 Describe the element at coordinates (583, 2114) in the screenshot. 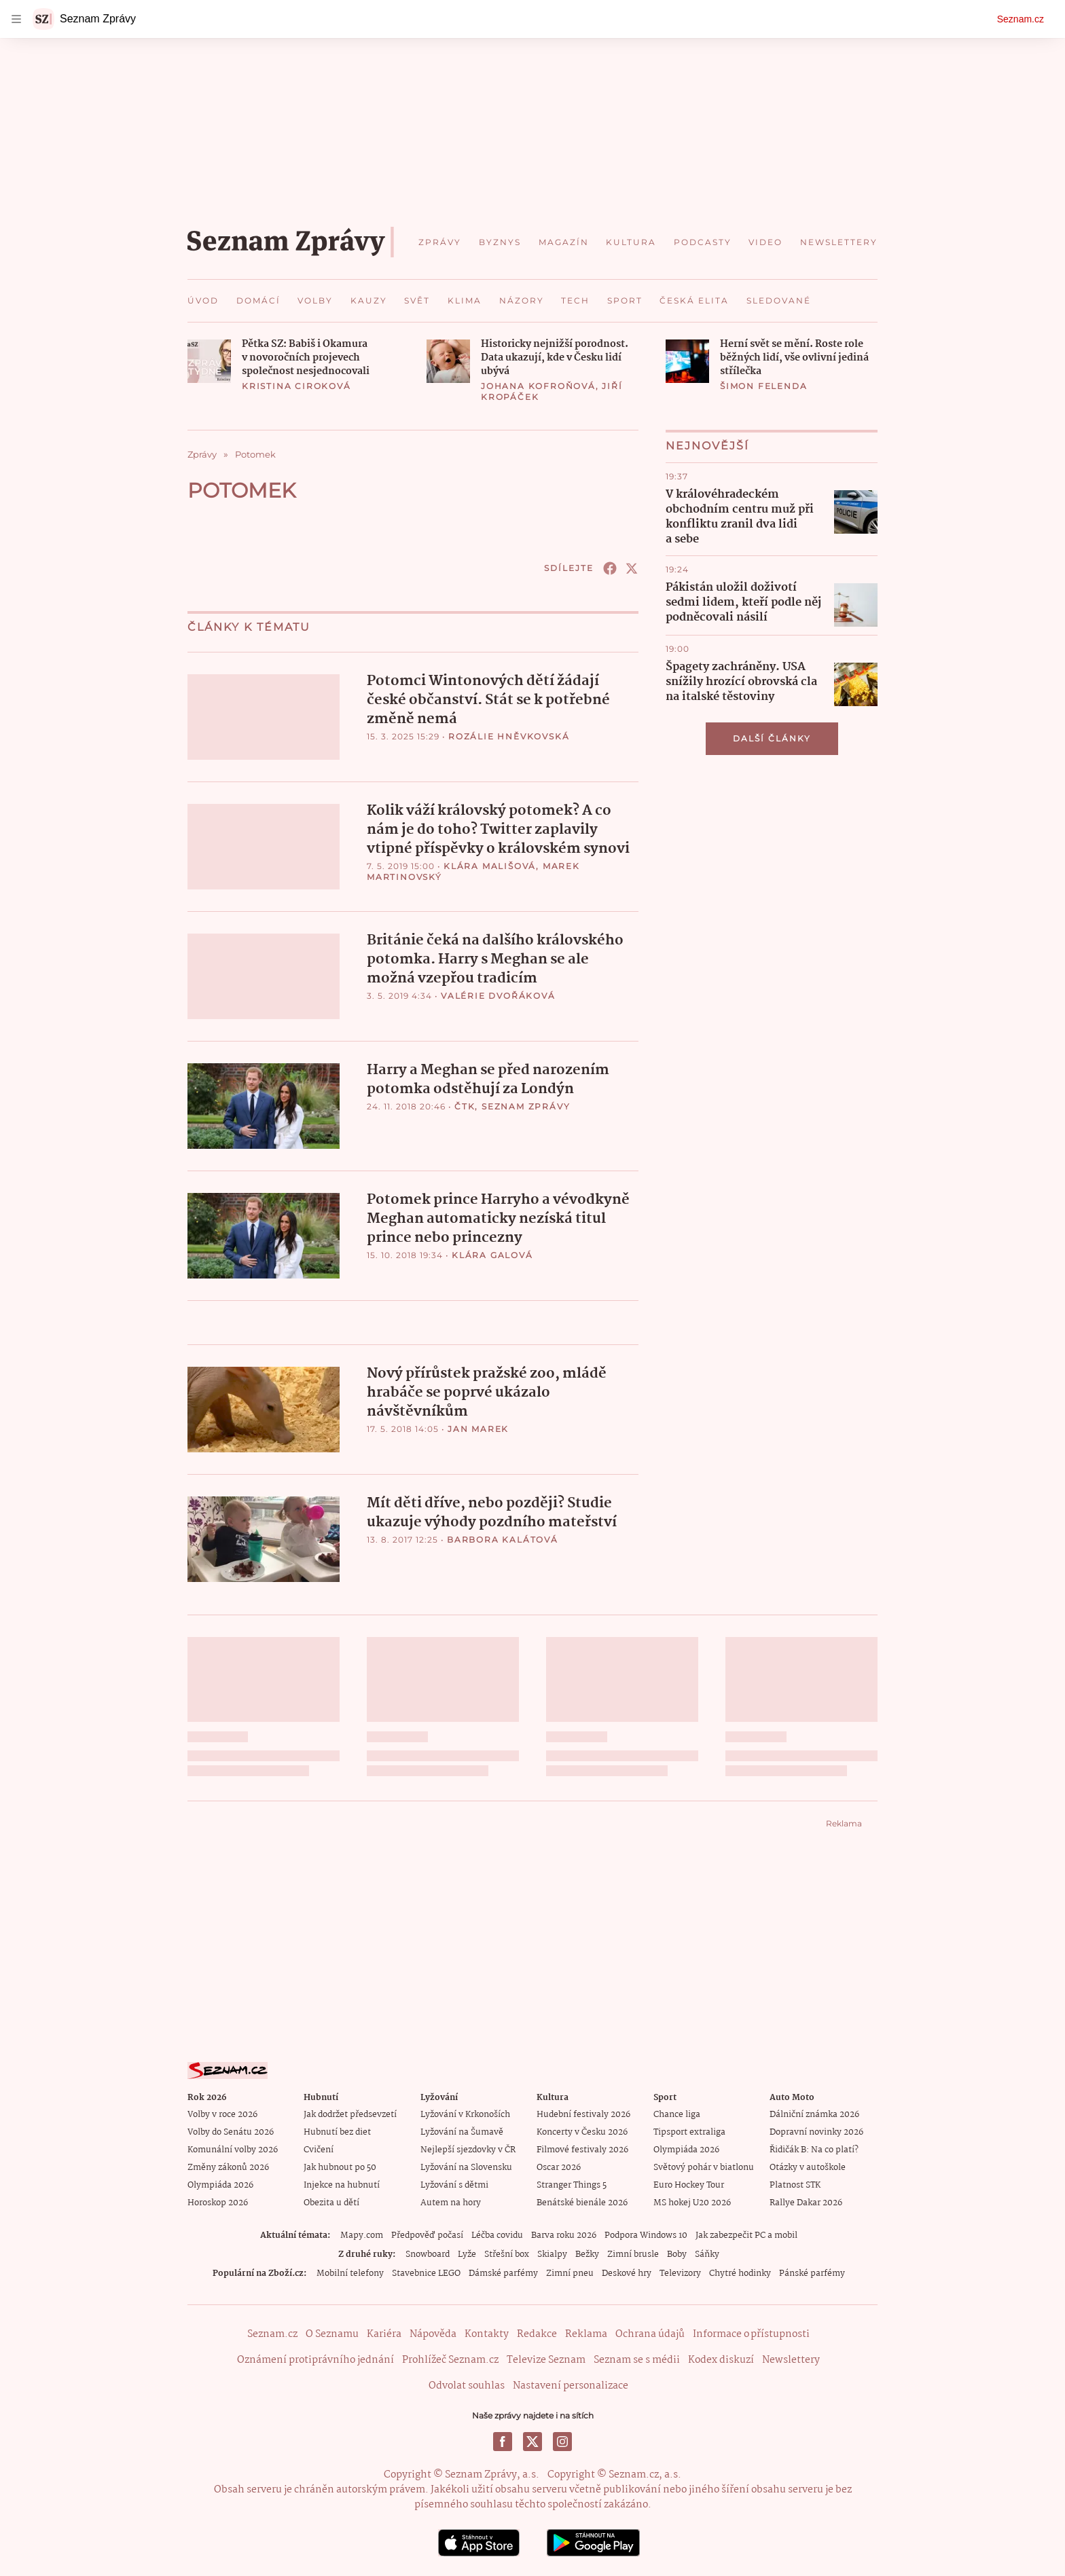

I see `Hudební festivaly 2026` at that location.